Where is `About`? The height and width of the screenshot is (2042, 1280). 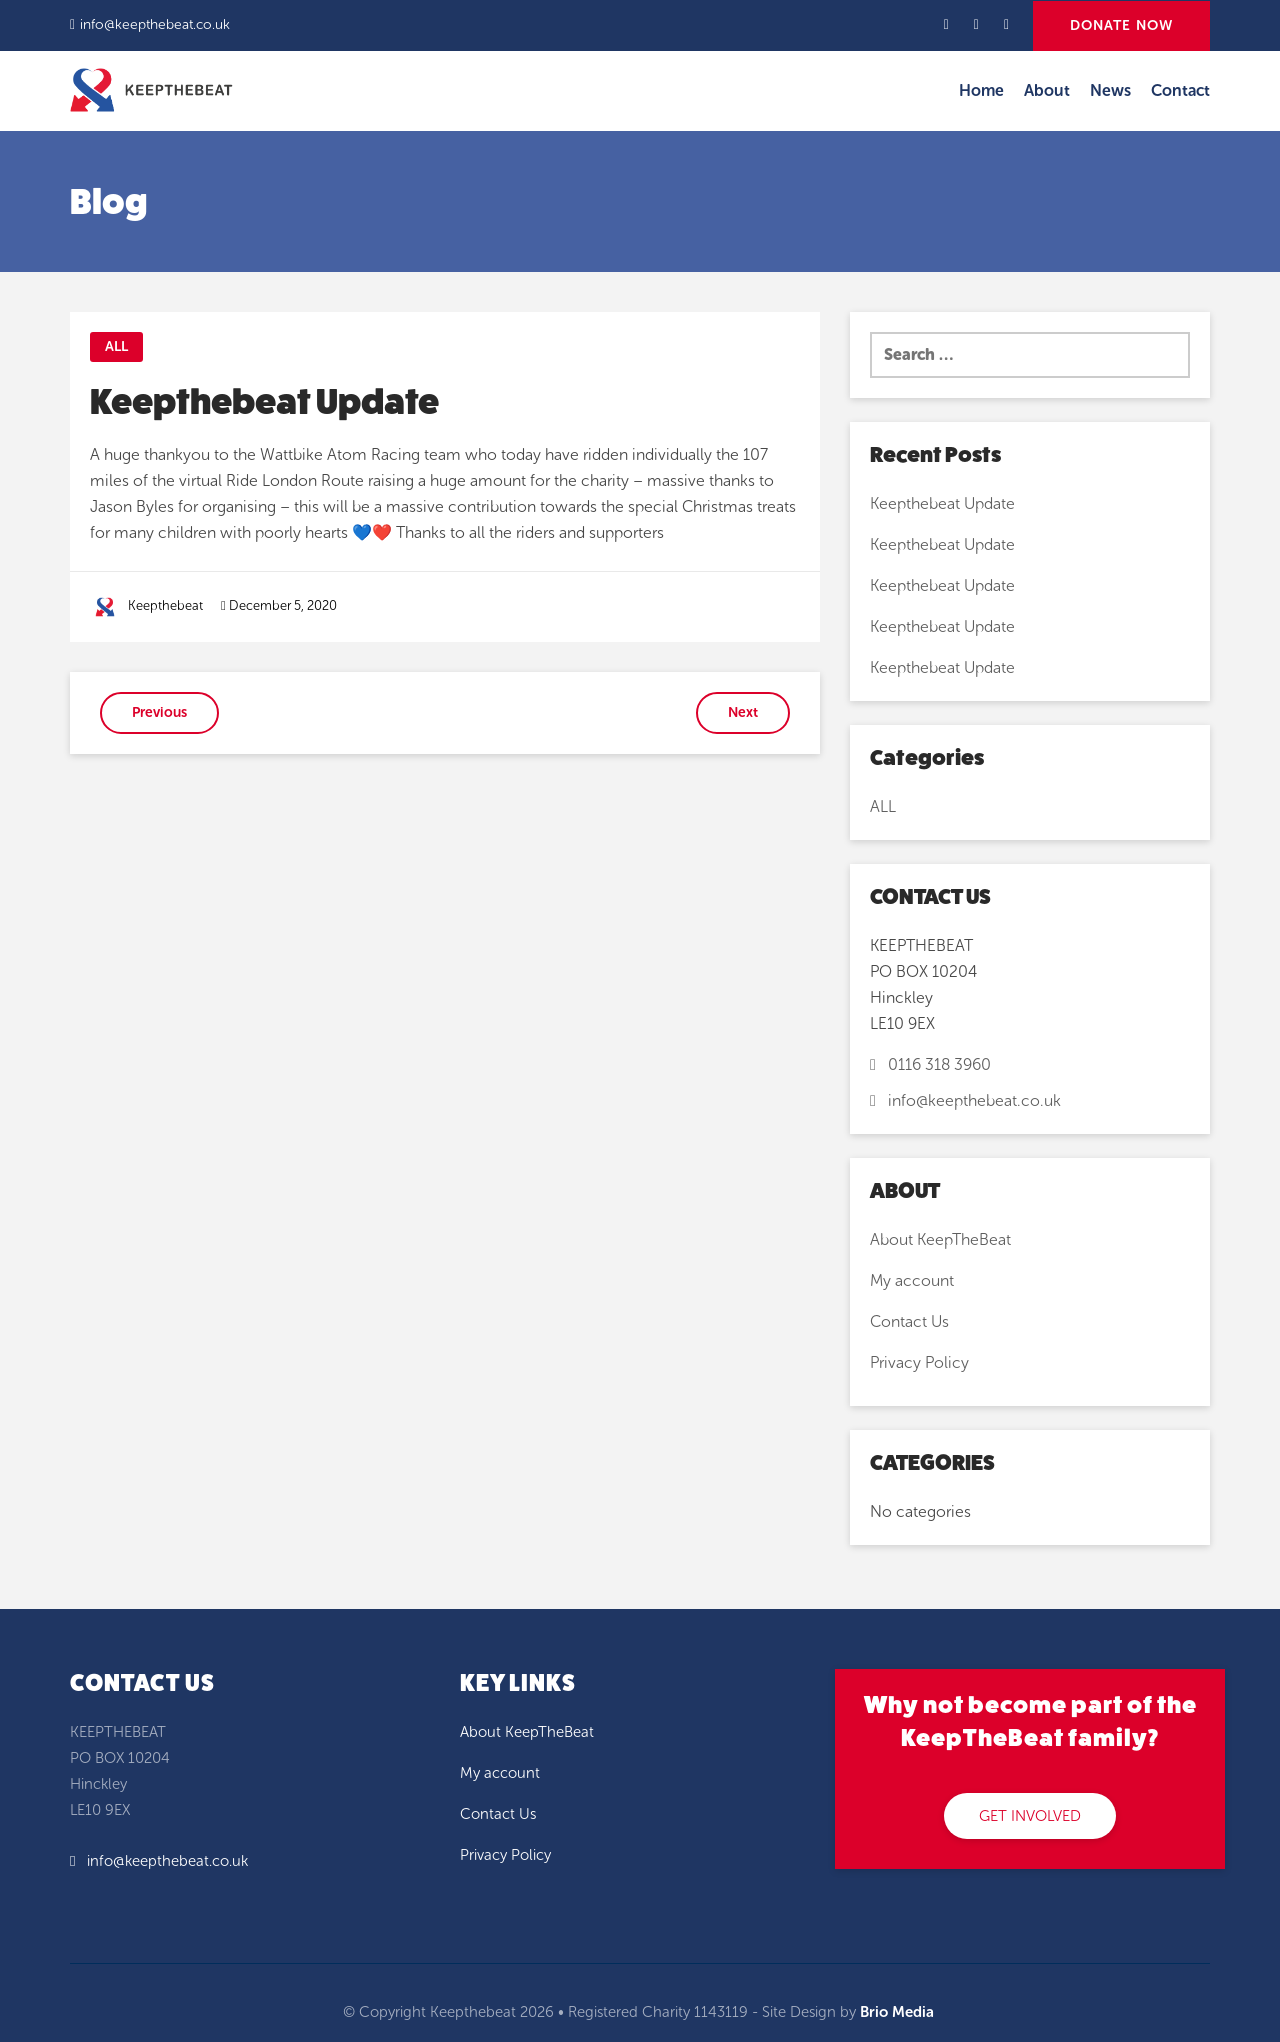 About is located at coordinates (1047, 90).